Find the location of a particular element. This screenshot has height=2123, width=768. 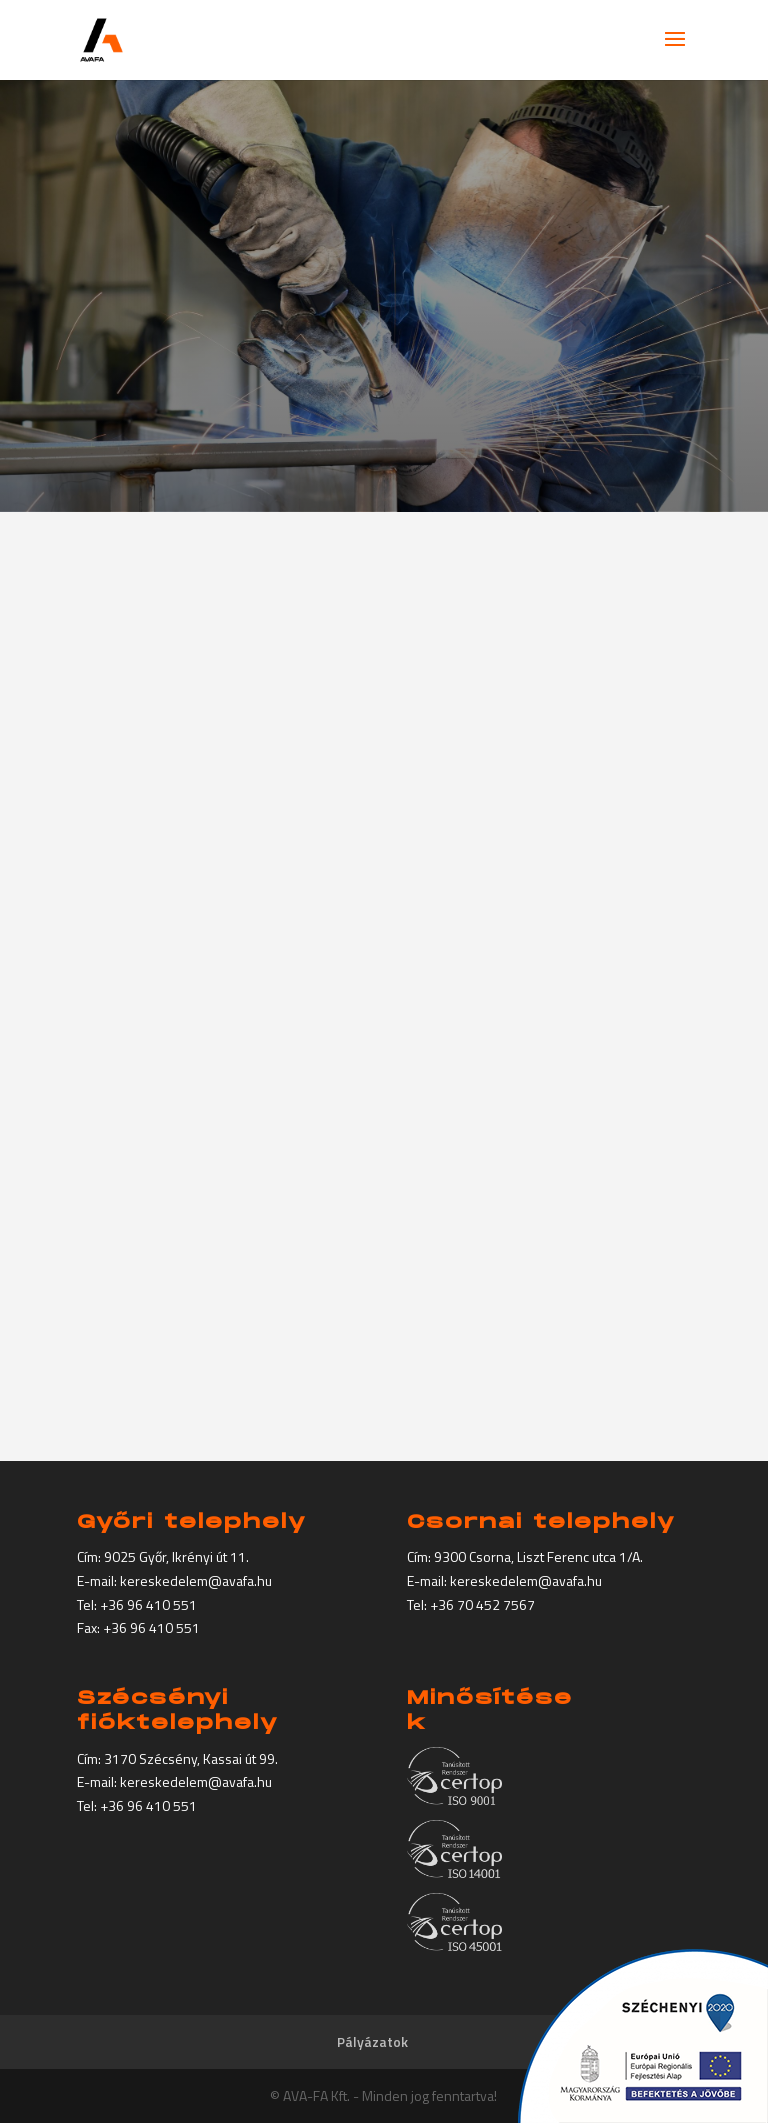

9025 Győr, Ikrényi út 11. is located at coordinates (176, 1556).